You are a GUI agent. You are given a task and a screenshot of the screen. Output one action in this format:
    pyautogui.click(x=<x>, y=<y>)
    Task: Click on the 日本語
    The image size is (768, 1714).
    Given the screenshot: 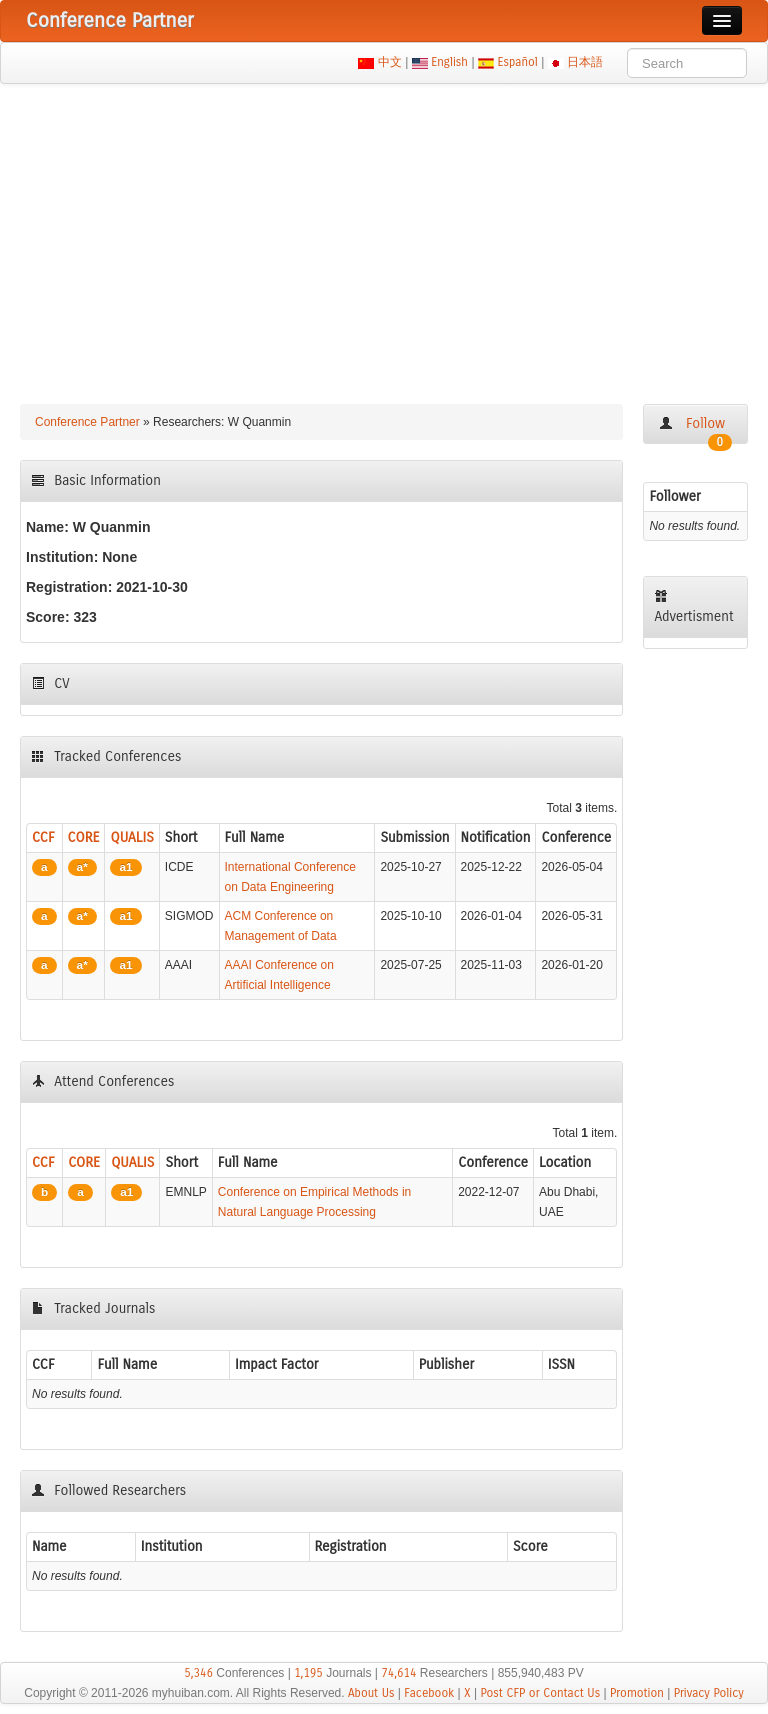 What is the action you would take?
    pyautogui.click(x=585, y=62)
    